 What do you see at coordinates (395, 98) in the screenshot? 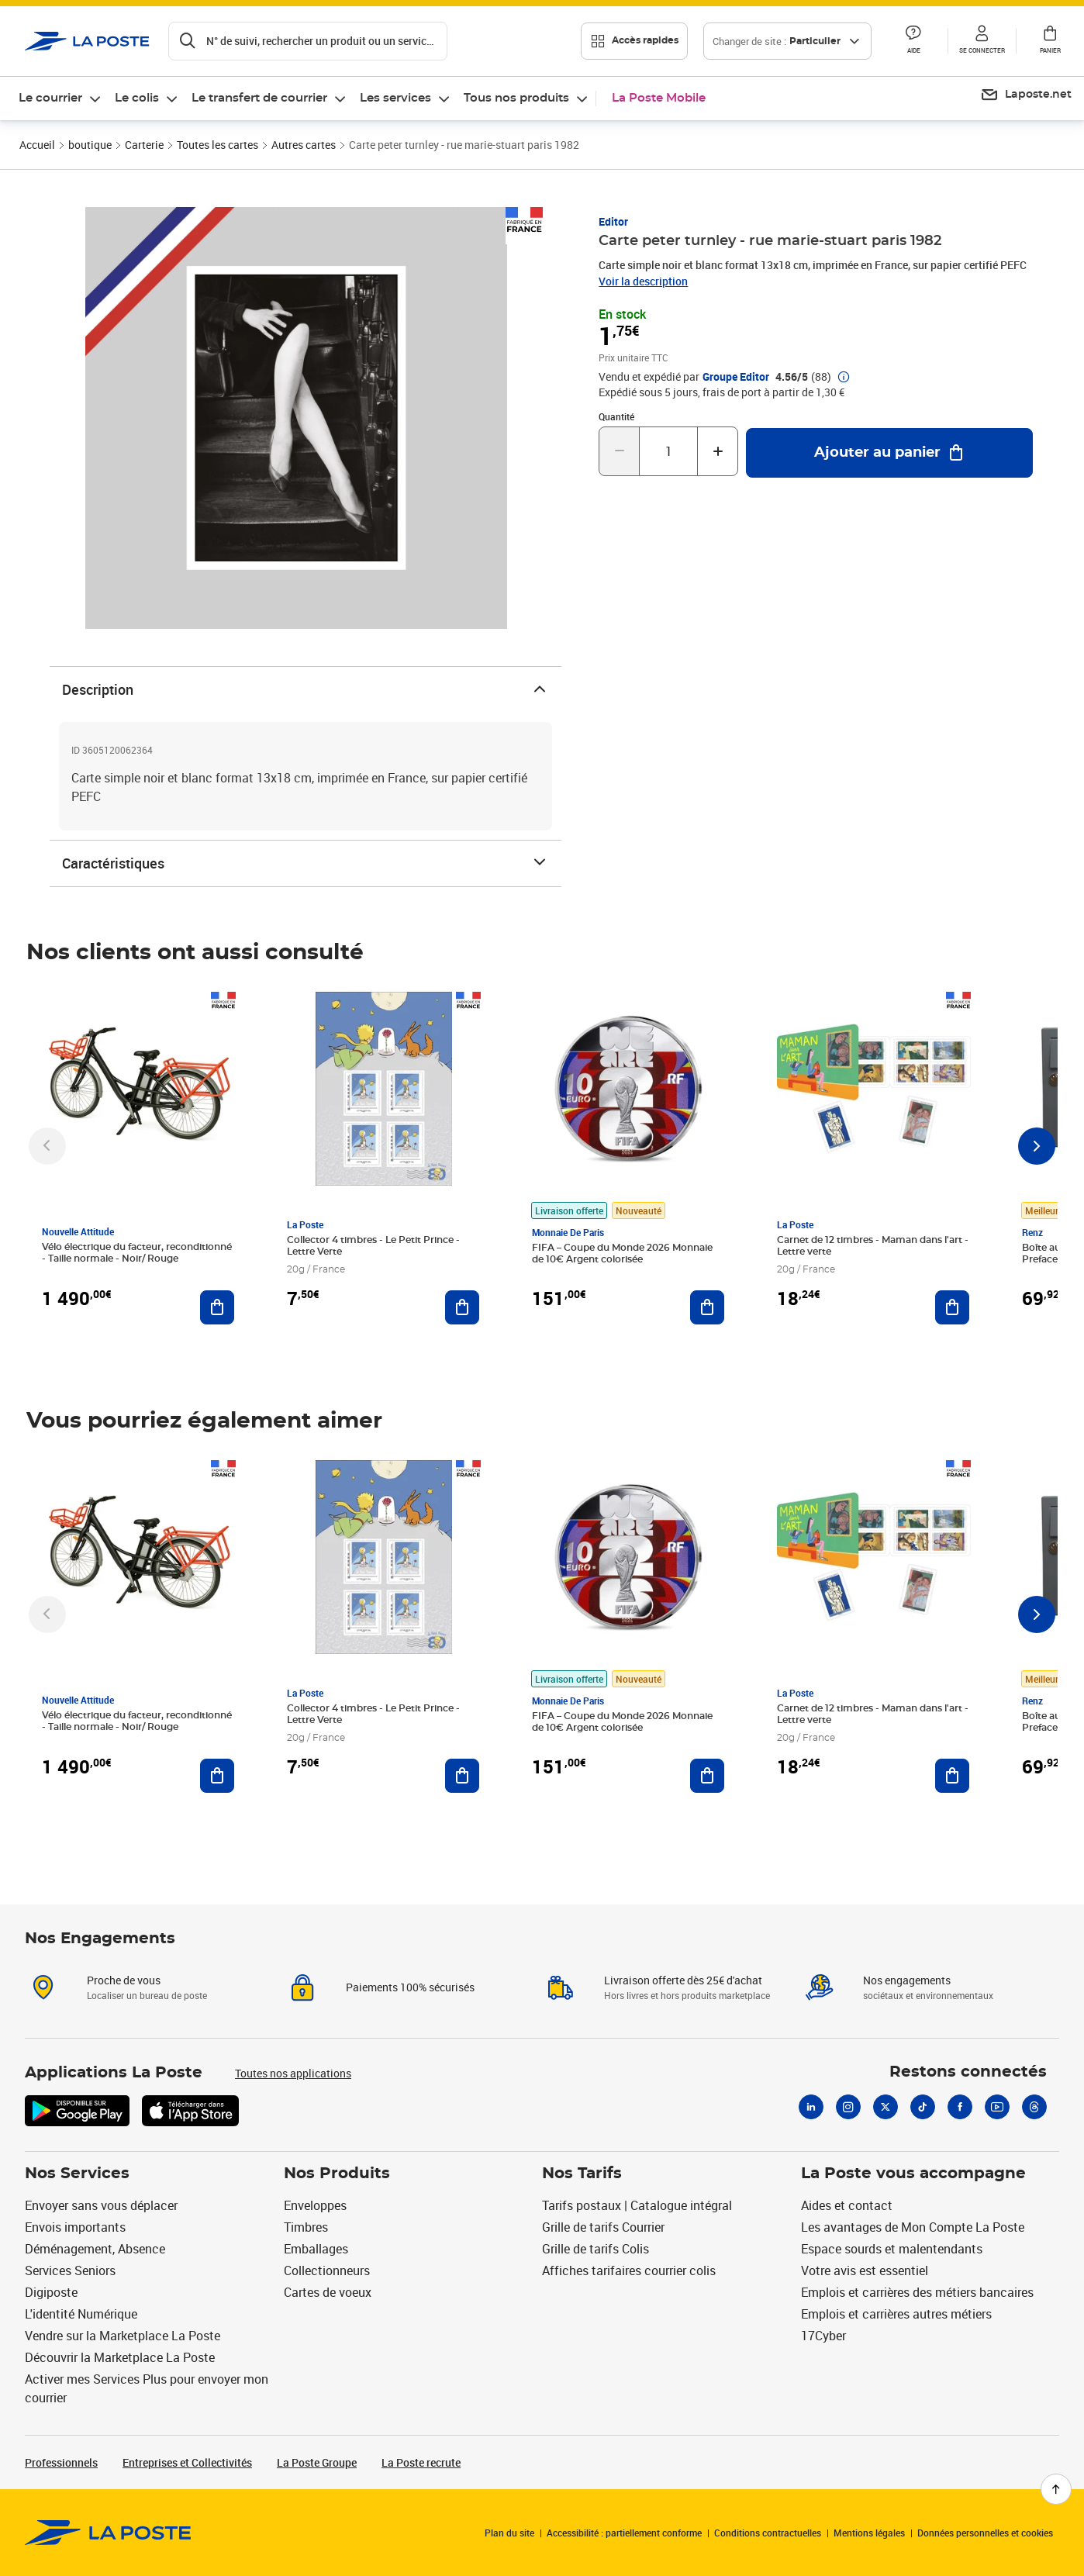
I see `Les services` at bounding box center [395, 98].